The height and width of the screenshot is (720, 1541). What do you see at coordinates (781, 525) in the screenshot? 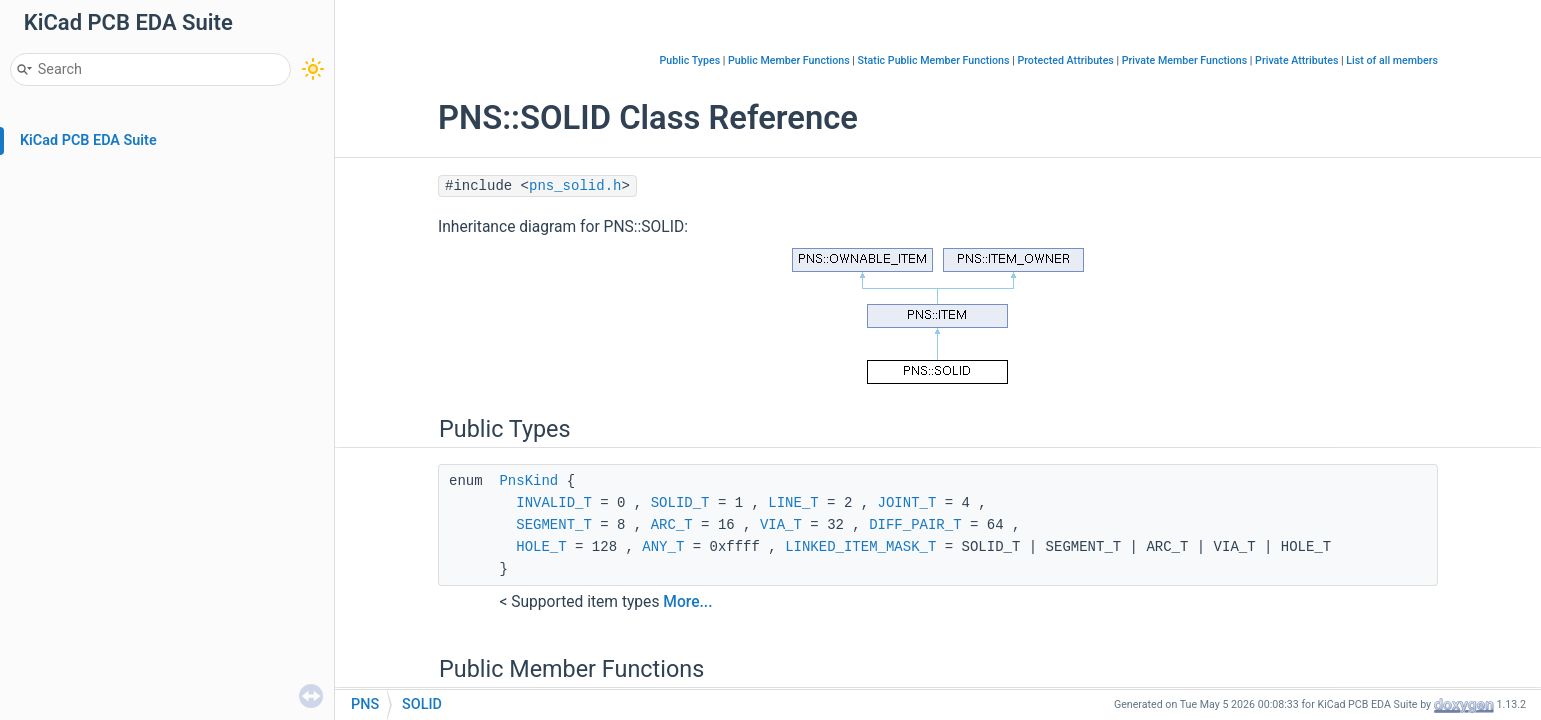
I see `VIA_T` at bounding box center [781, 525].